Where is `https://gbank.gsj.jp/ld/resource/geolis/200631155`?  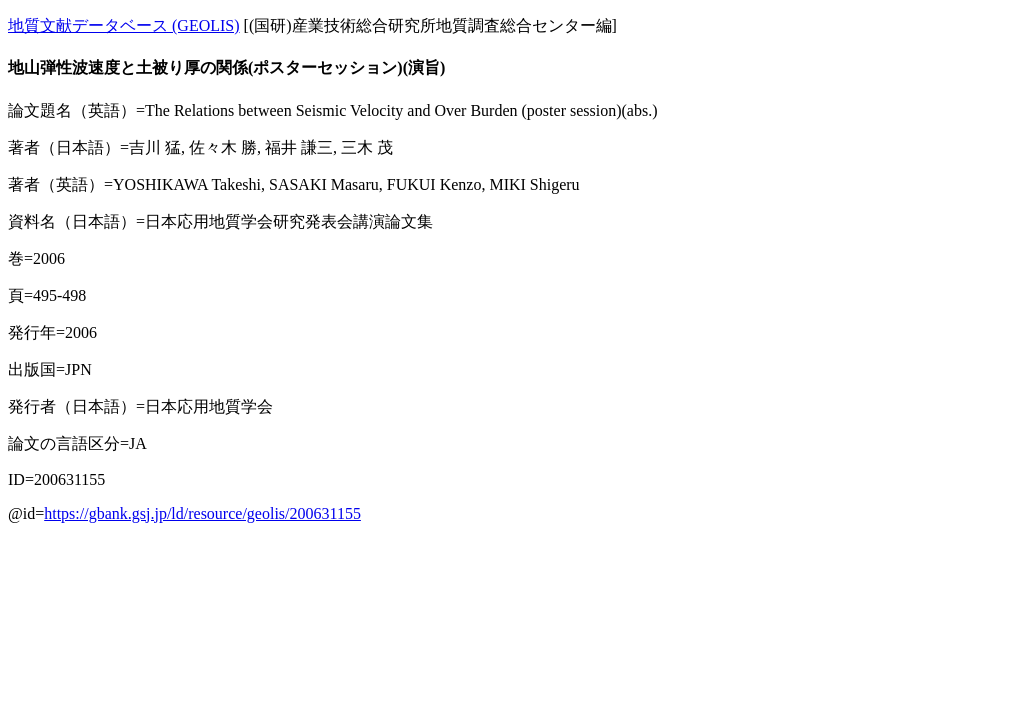 https://gbank.gsj.jp/ld/resource/geolis/200631155 is located at coordinates (202, 513).